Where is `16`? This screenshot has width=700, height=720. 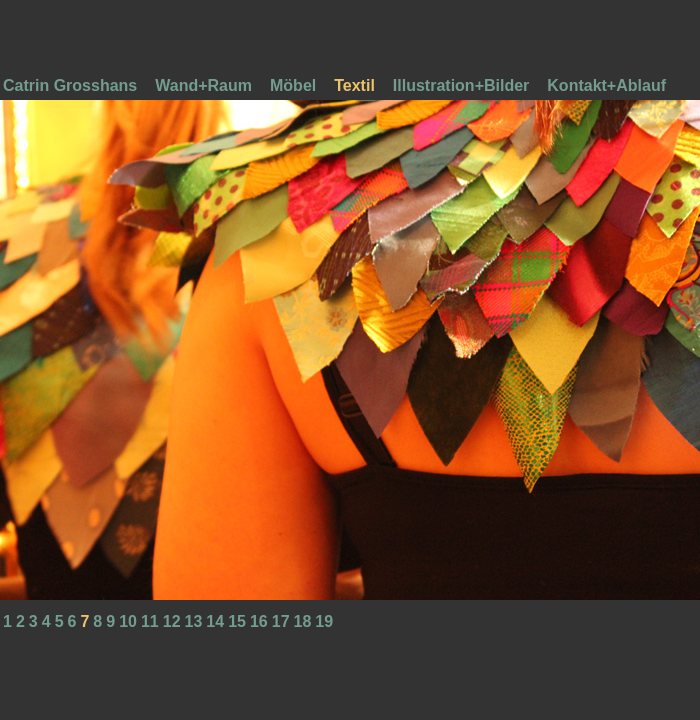
16 is located at coordinates (259, 621).